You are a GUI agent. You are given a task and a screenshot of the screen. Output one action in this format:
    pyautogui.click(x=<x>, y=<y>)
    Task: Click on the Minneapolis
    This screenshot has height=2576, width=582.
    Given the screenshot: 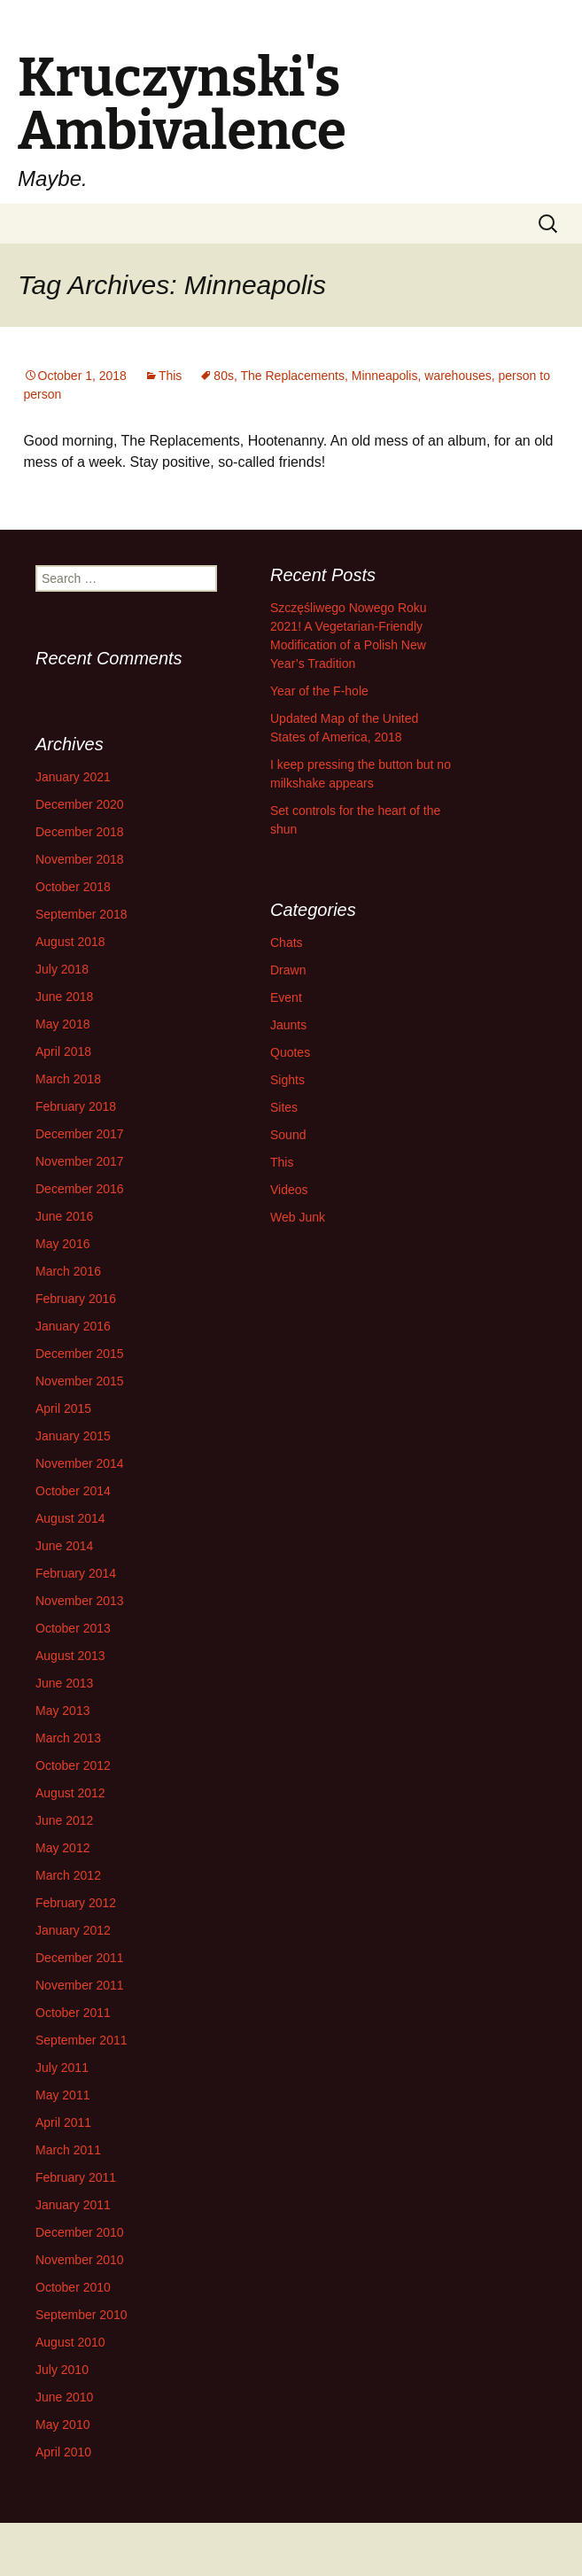 What is the action you would take?
    pyautogui.click(x=385, y=376)
    